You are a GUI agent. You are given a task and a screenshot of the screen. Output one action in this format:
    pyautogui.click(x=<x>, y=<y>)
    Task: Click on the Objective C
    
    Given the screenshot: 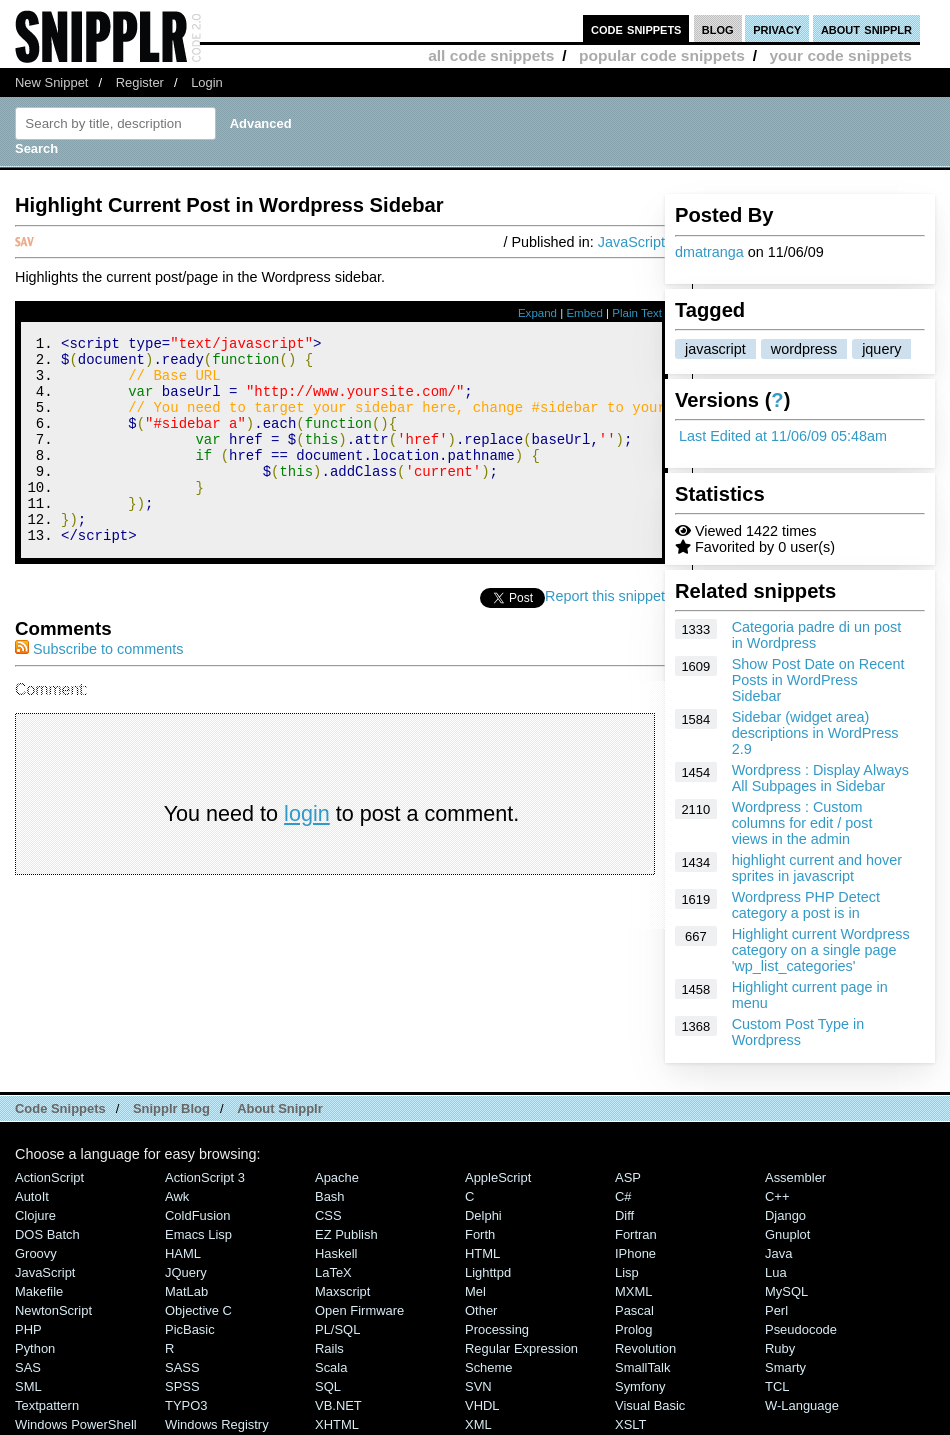 What is the action you would take?
    pyautogui.click(x=198, y=1310)
    